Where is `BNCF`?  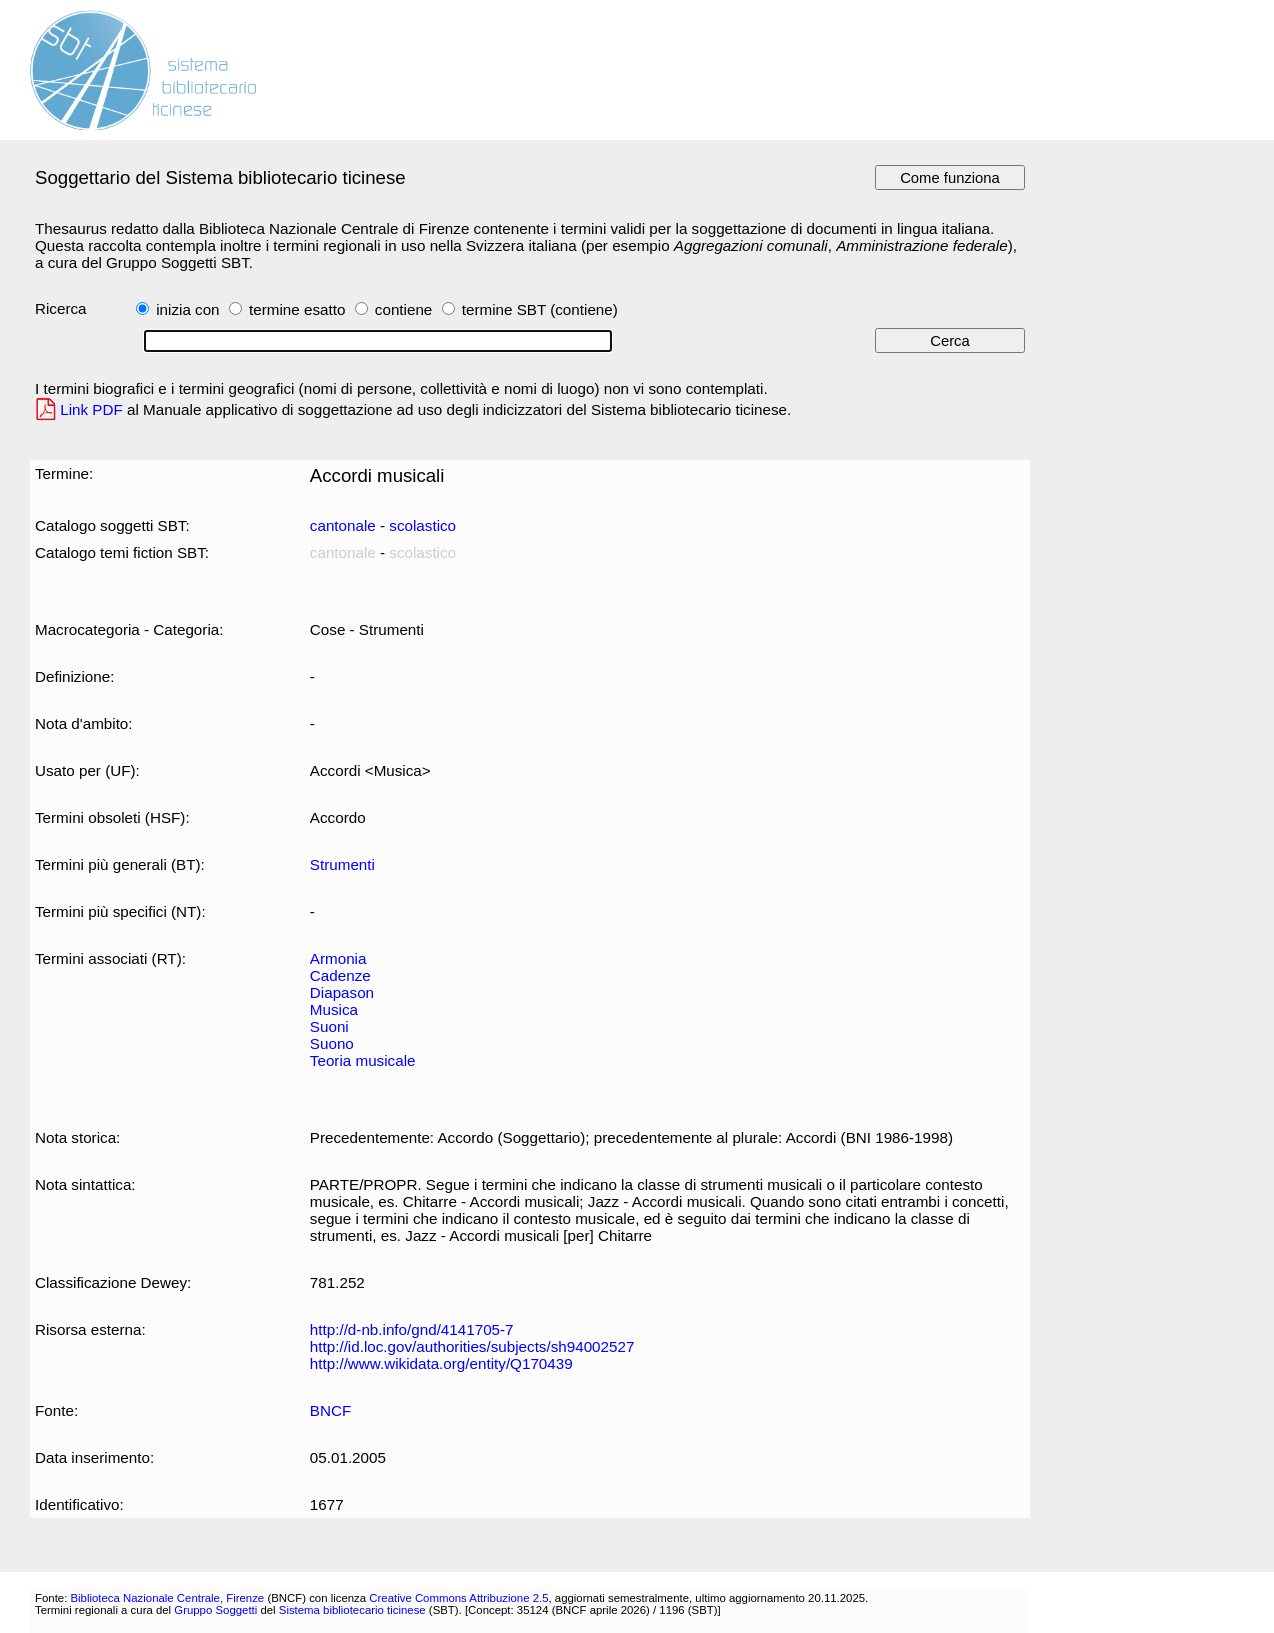 BNCF is located at coordinates (330, 1410).